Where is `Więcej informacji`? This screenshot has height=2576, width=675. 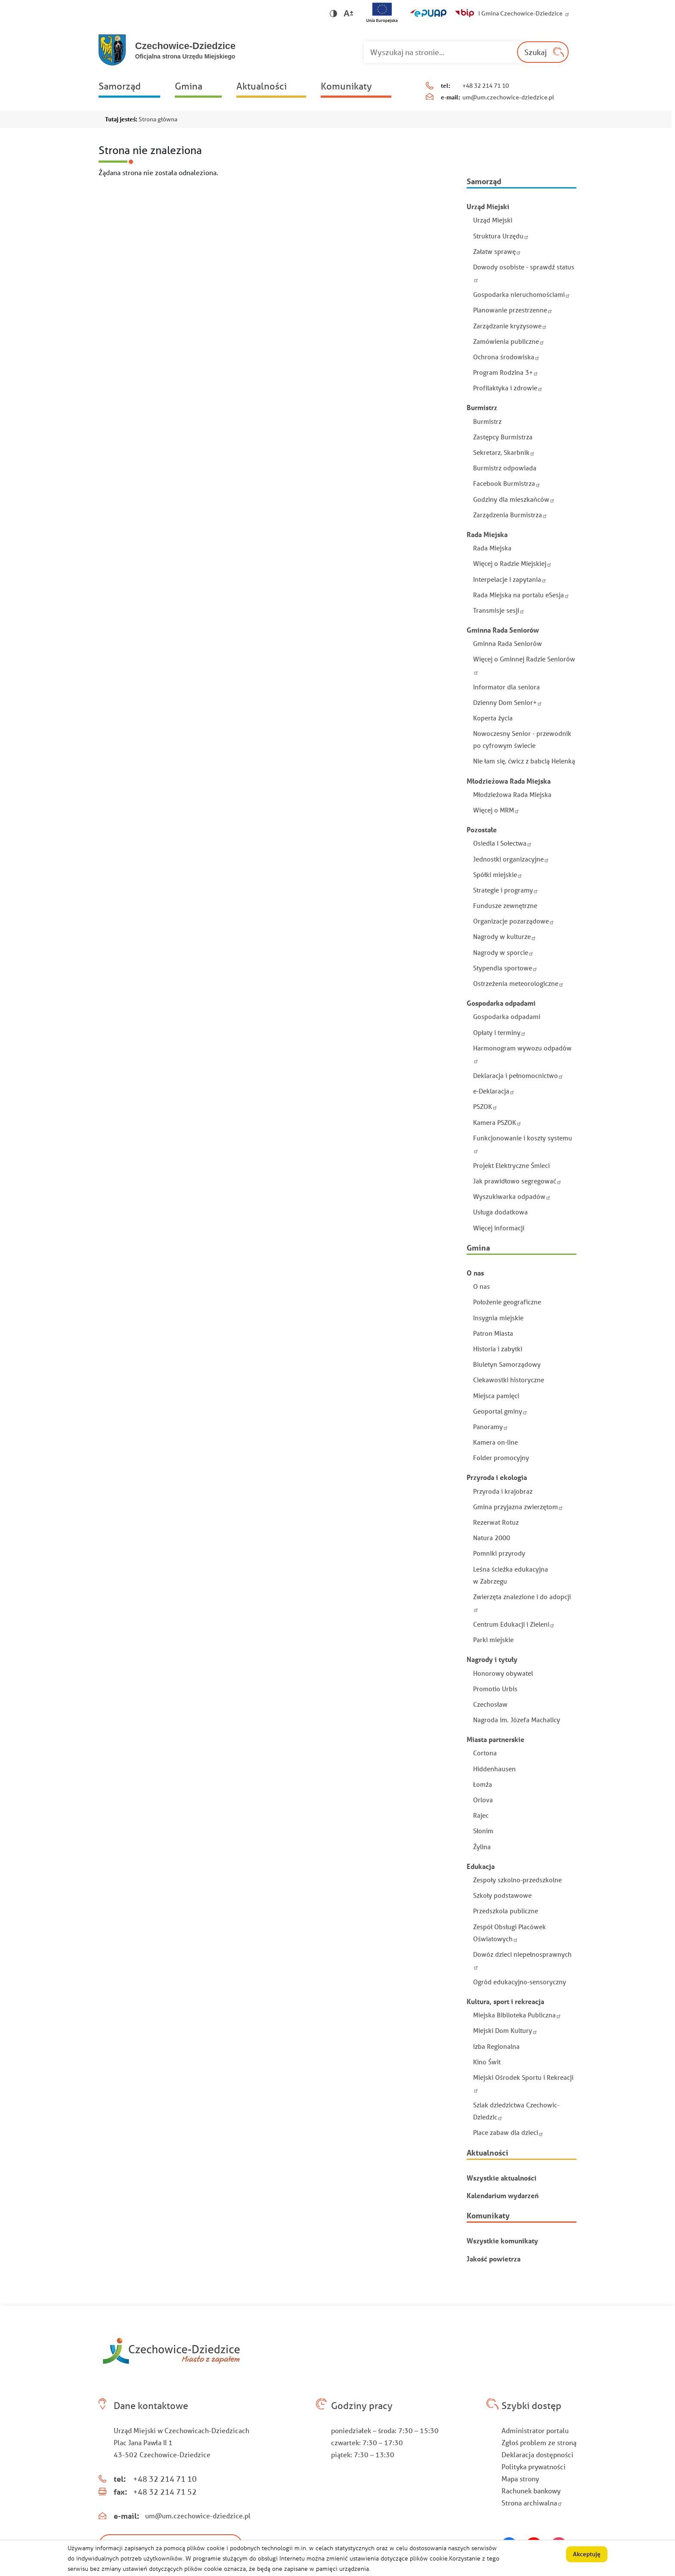
Więcej informacji is located at coordinates (498, 1227).